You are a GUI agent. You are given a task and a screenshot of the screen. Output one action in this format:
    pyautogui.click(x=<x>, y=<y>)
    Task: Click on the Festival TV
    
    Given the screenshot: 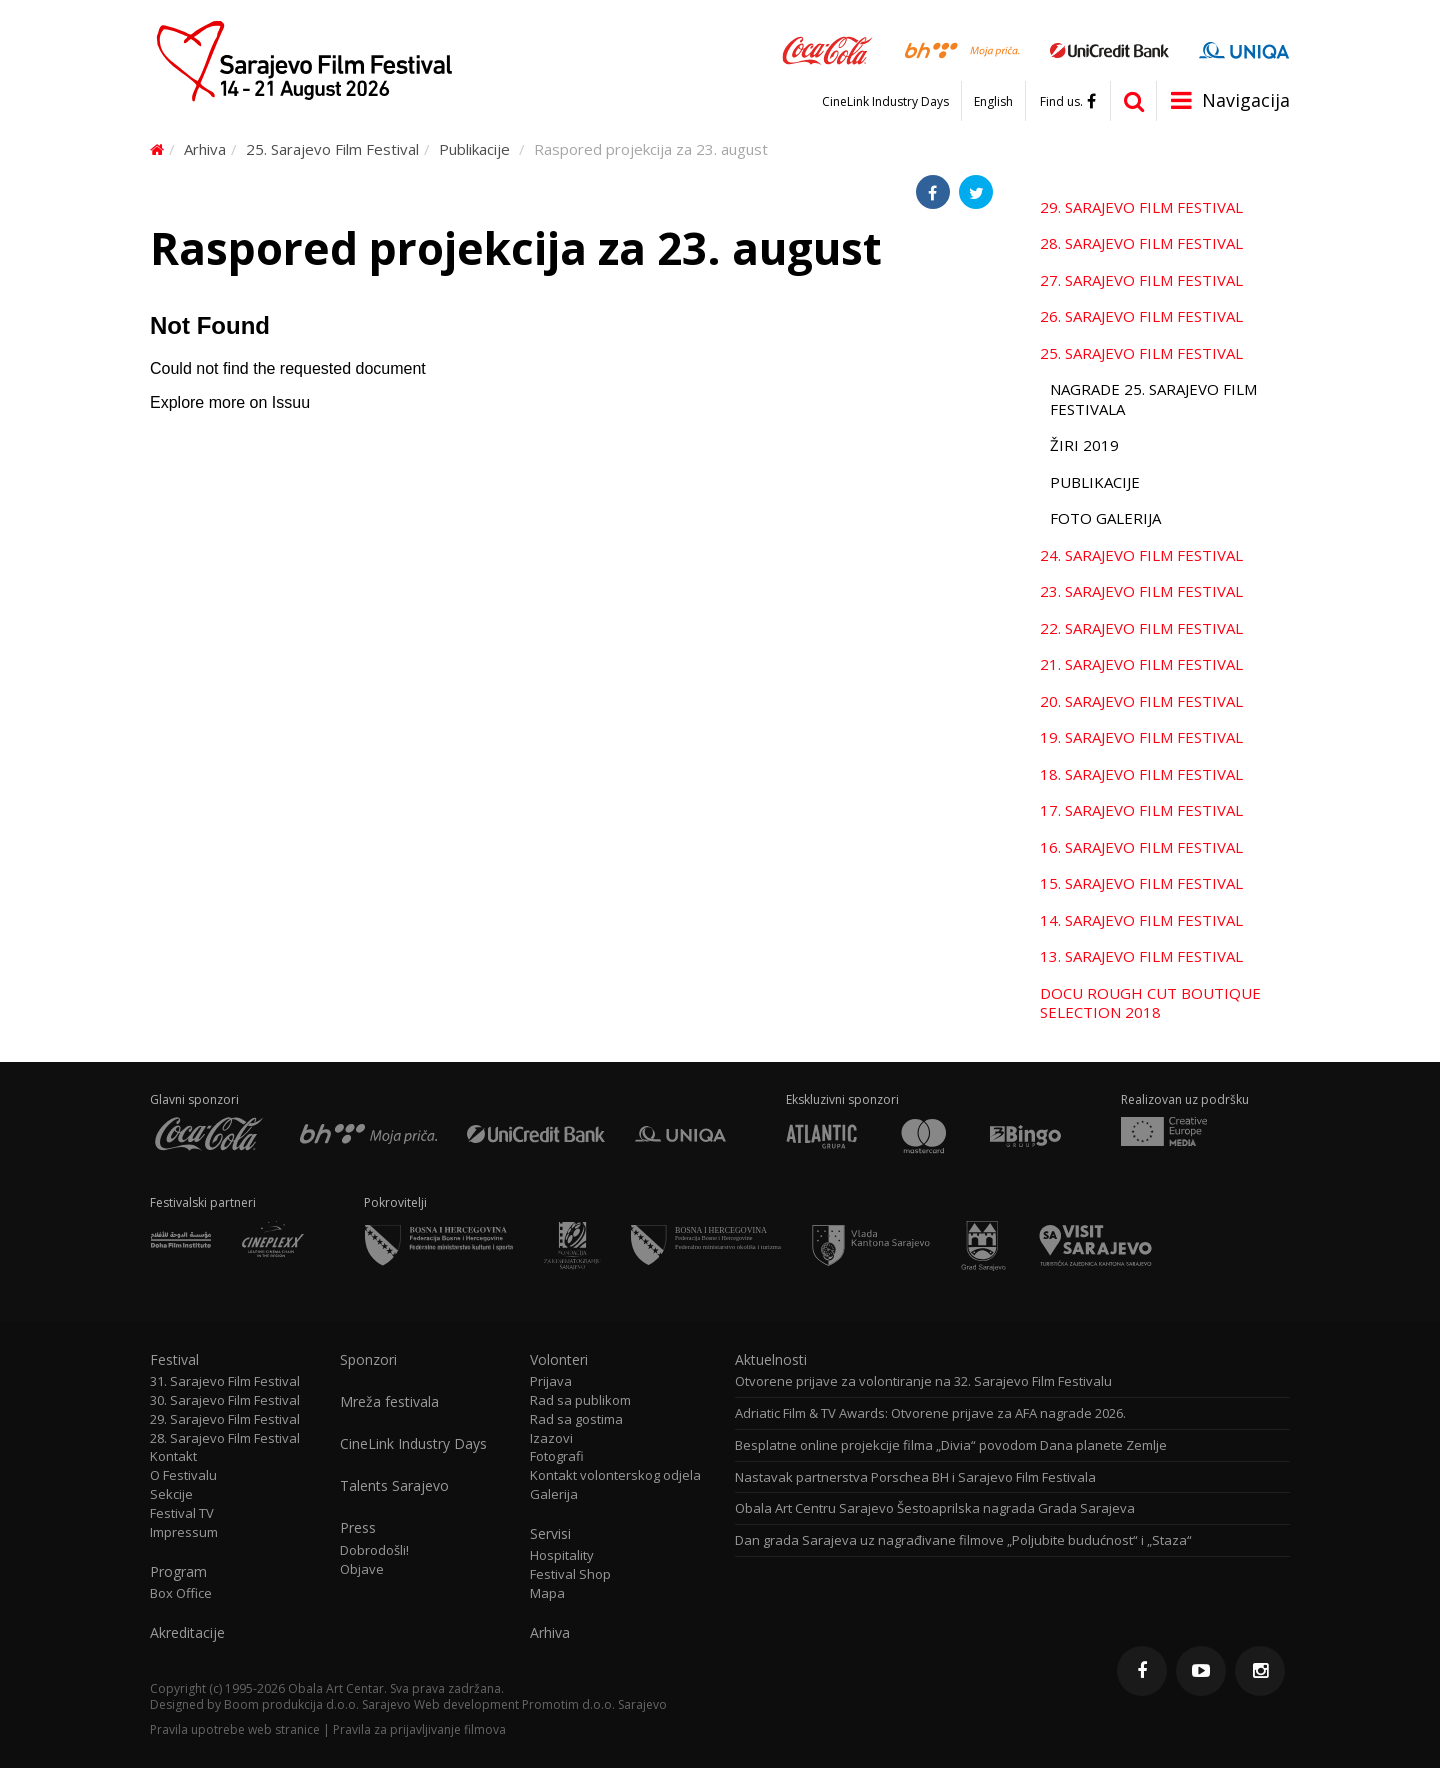 What is the action you would take?
    pyautogui.click(x=182, y=1513)
    